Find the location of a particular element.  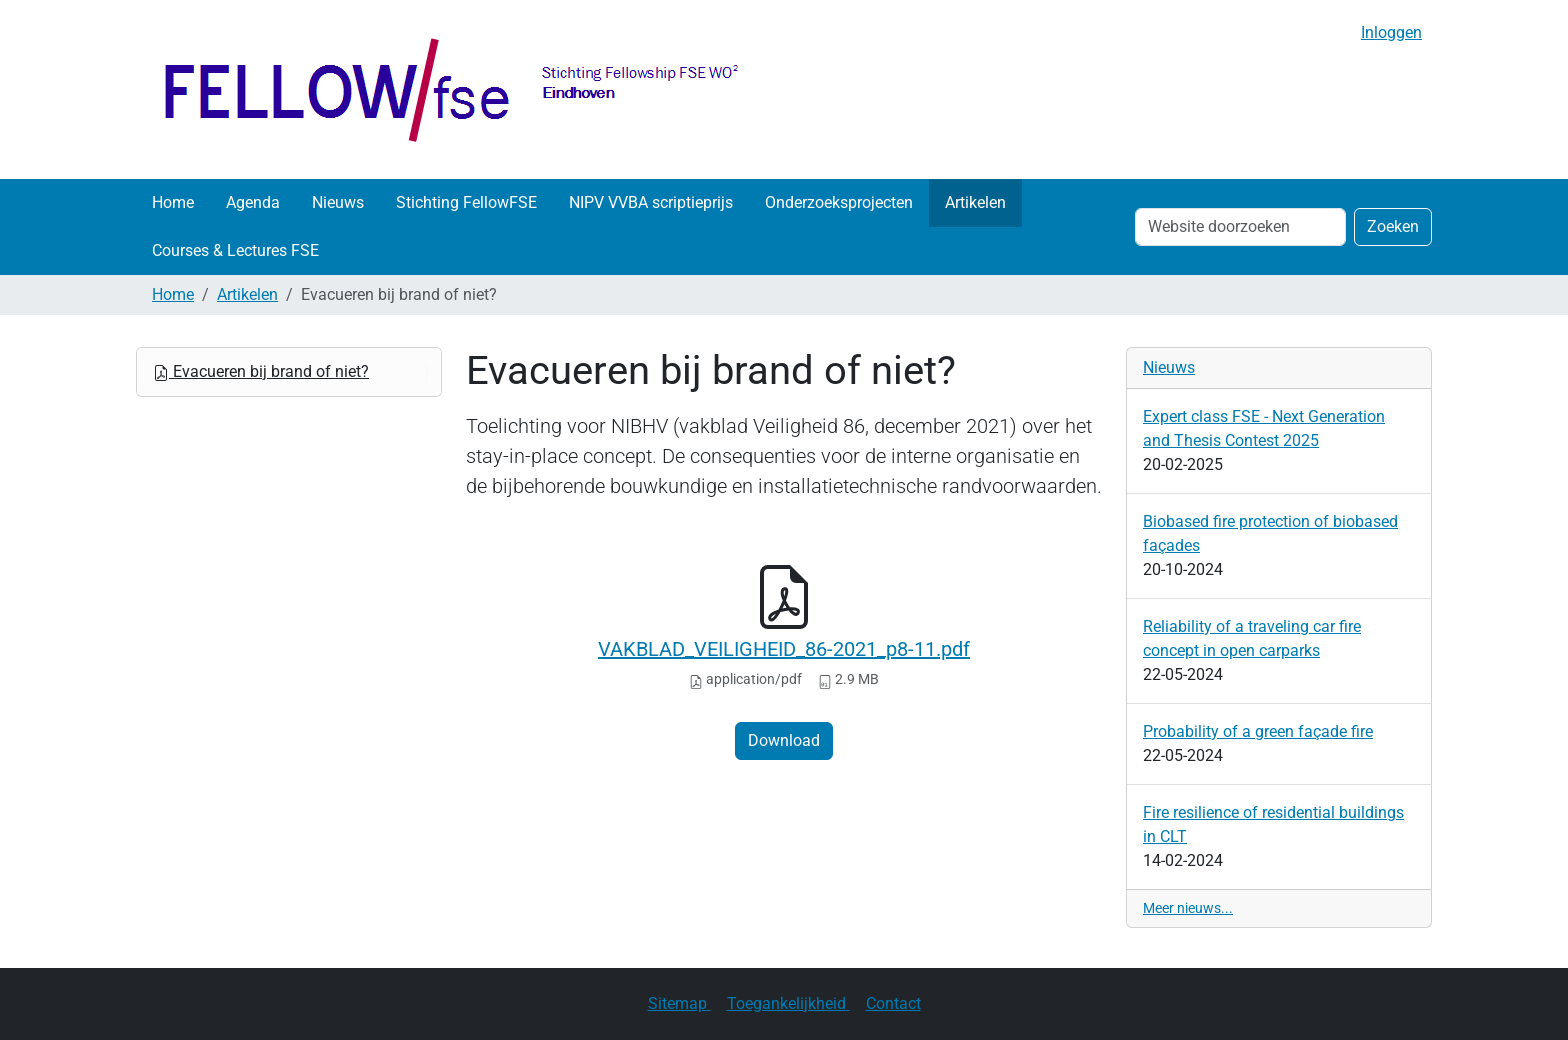

Fire resilience of residential buildings in CLT is located at coordinates (1273, 824).